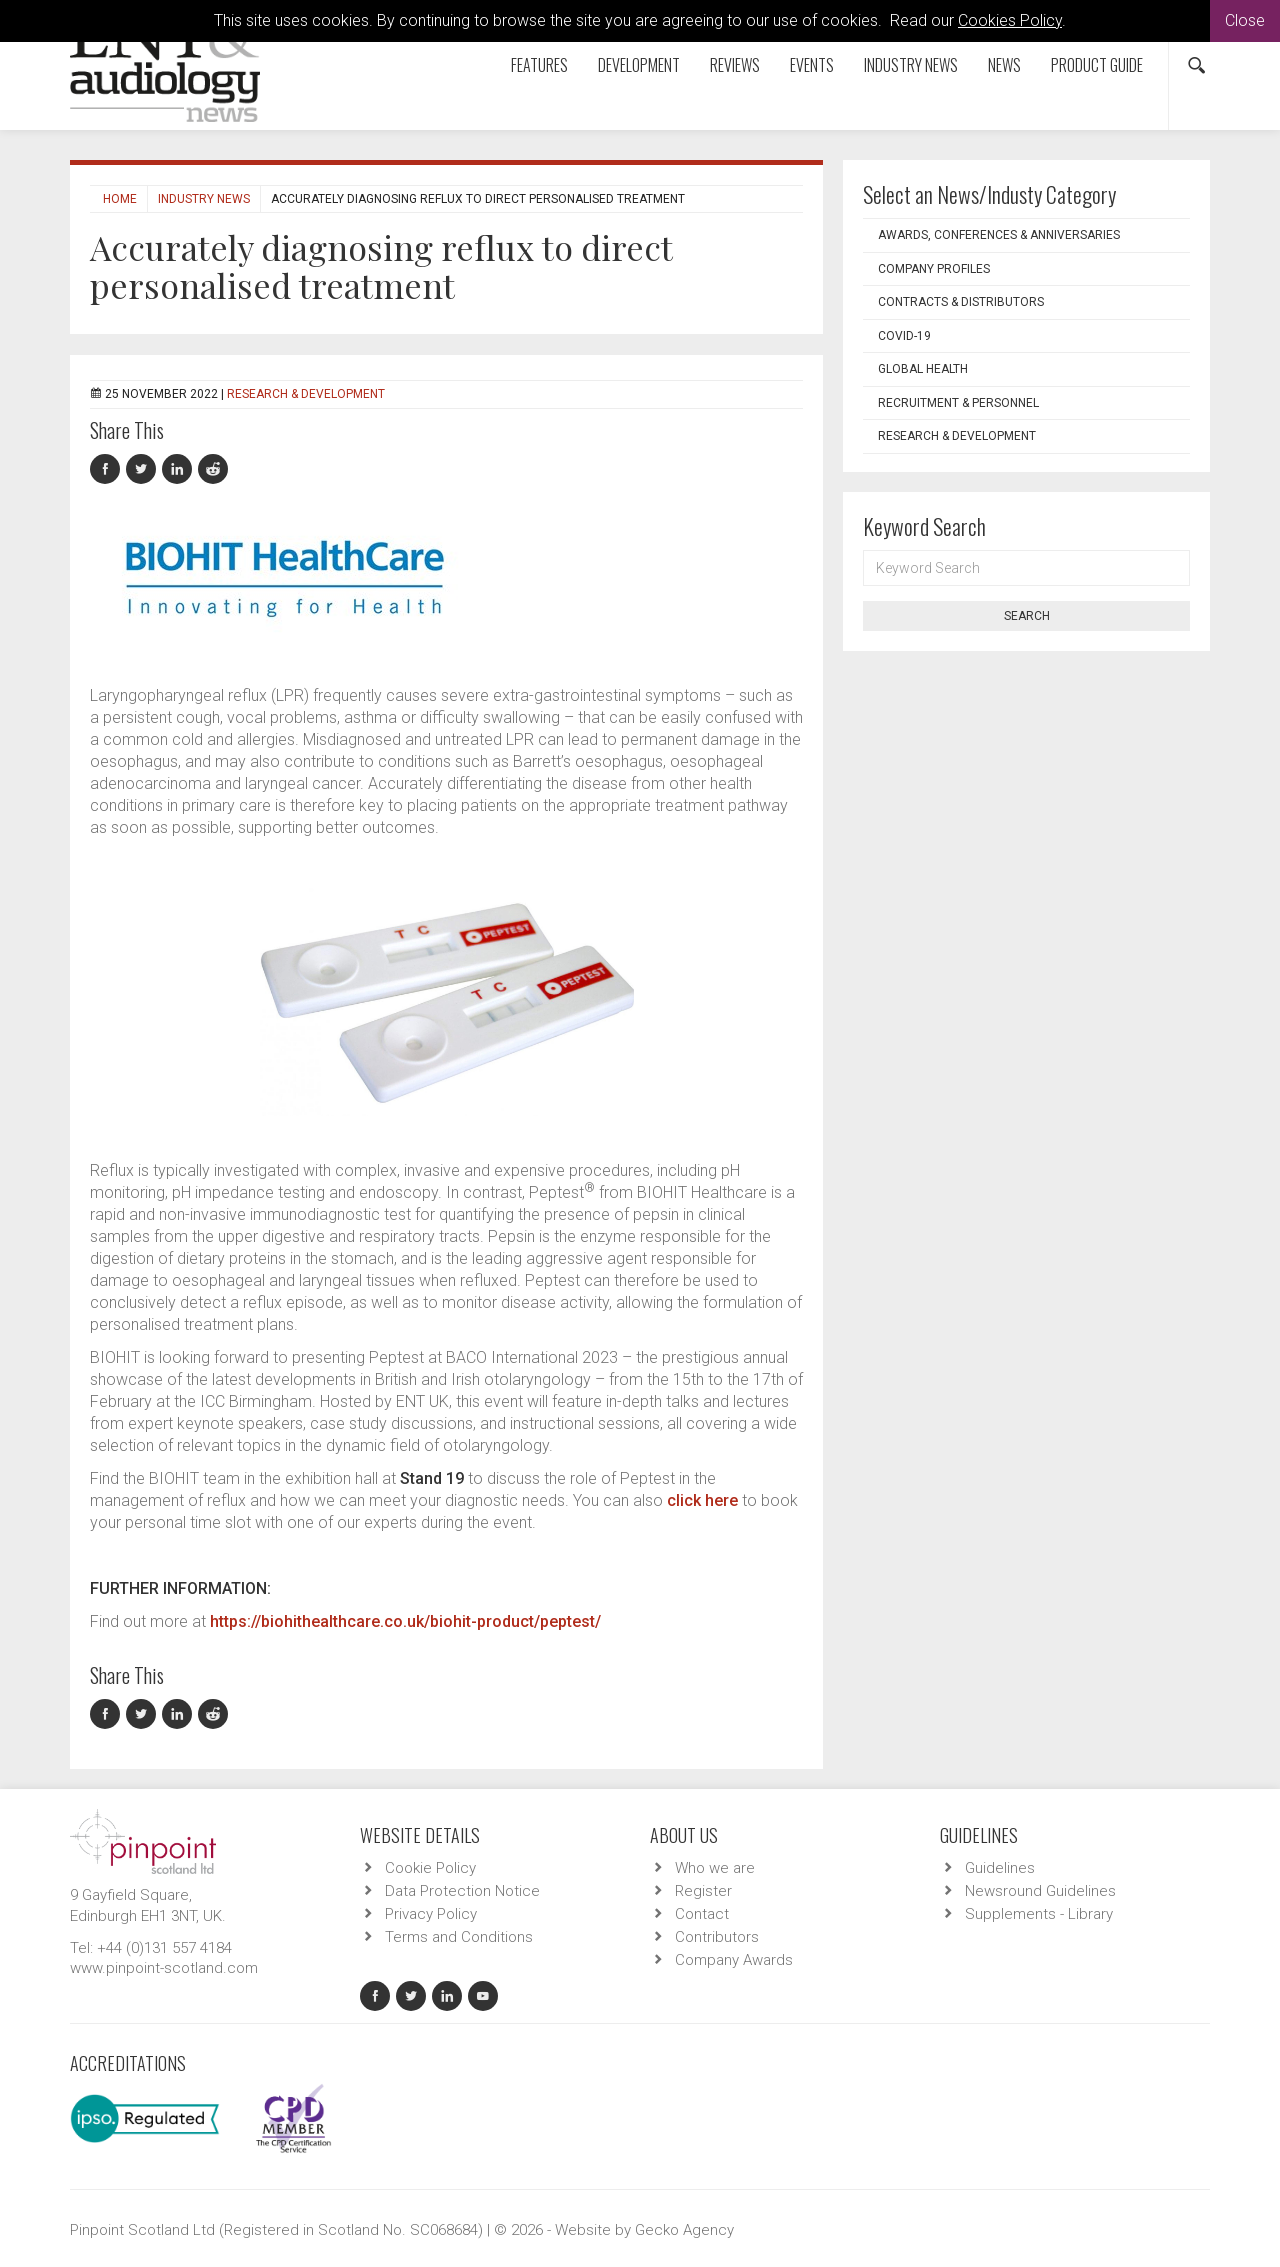 The height and width of the screenshot is (2267, 1280). What do you see at coordinates (702, 1500) in the screenshot?
I see `click here` at bounding box center [702, 1500].